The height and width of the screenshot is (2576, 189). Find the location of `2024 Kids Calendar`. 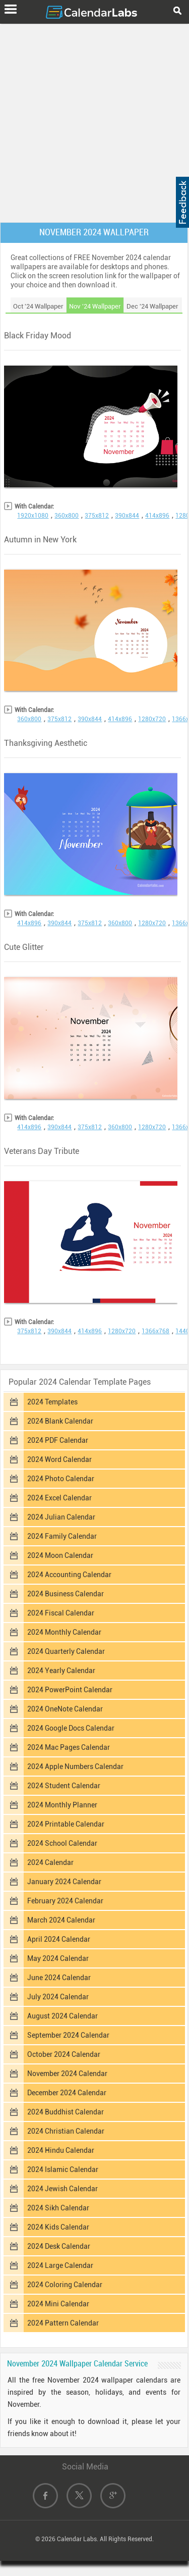

2024 Kids Calendar is located at coordinates (58, 2227).